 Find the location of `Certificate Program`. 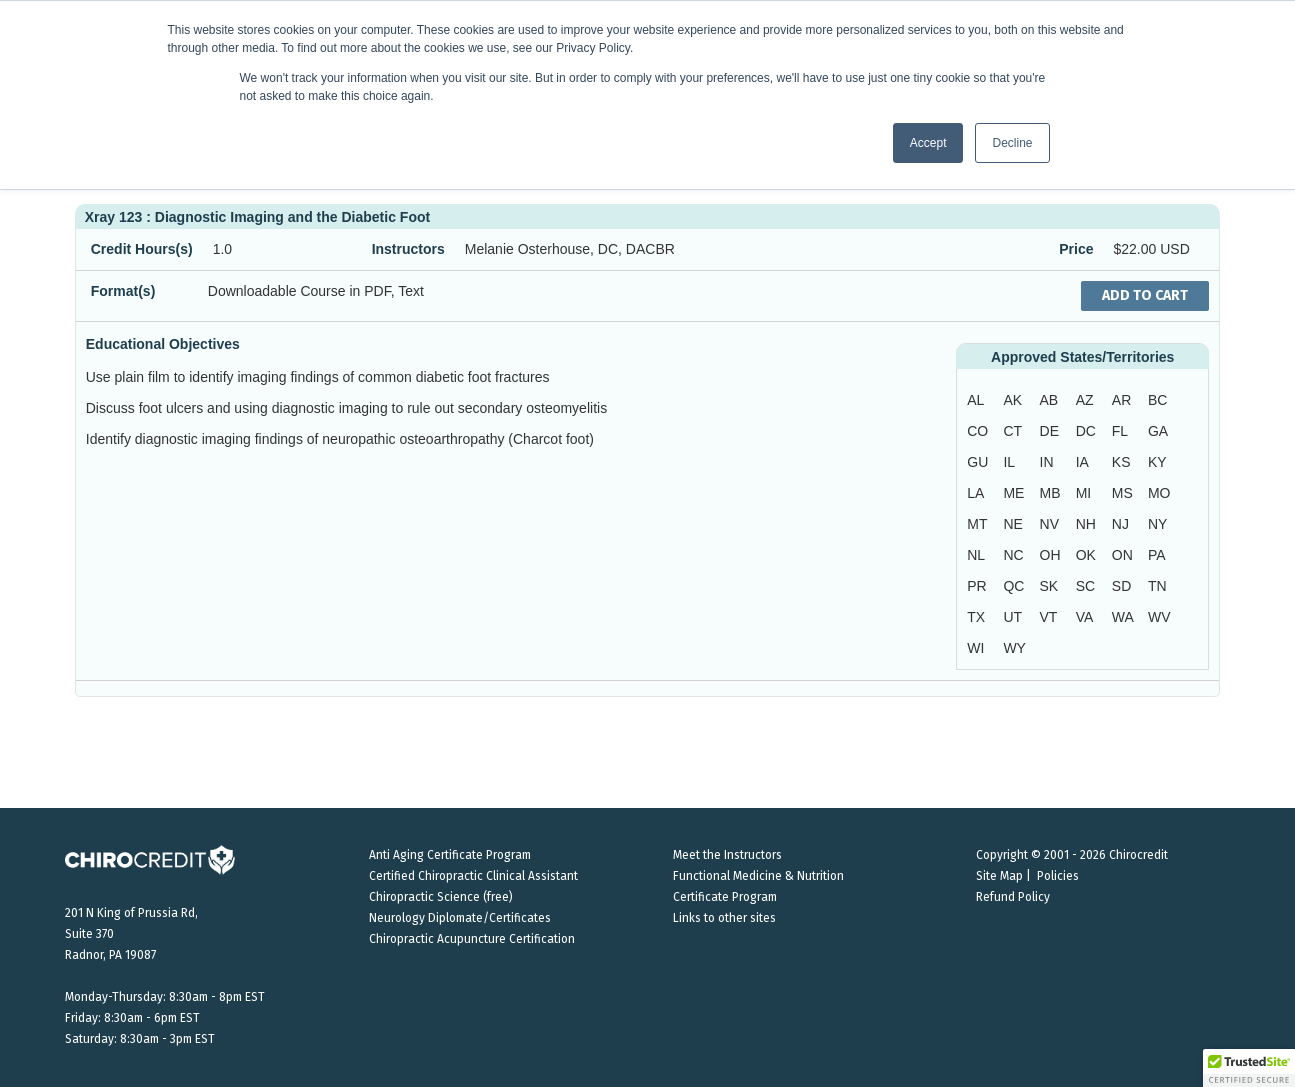

Certificate Program is located at coordinates (725, 897).